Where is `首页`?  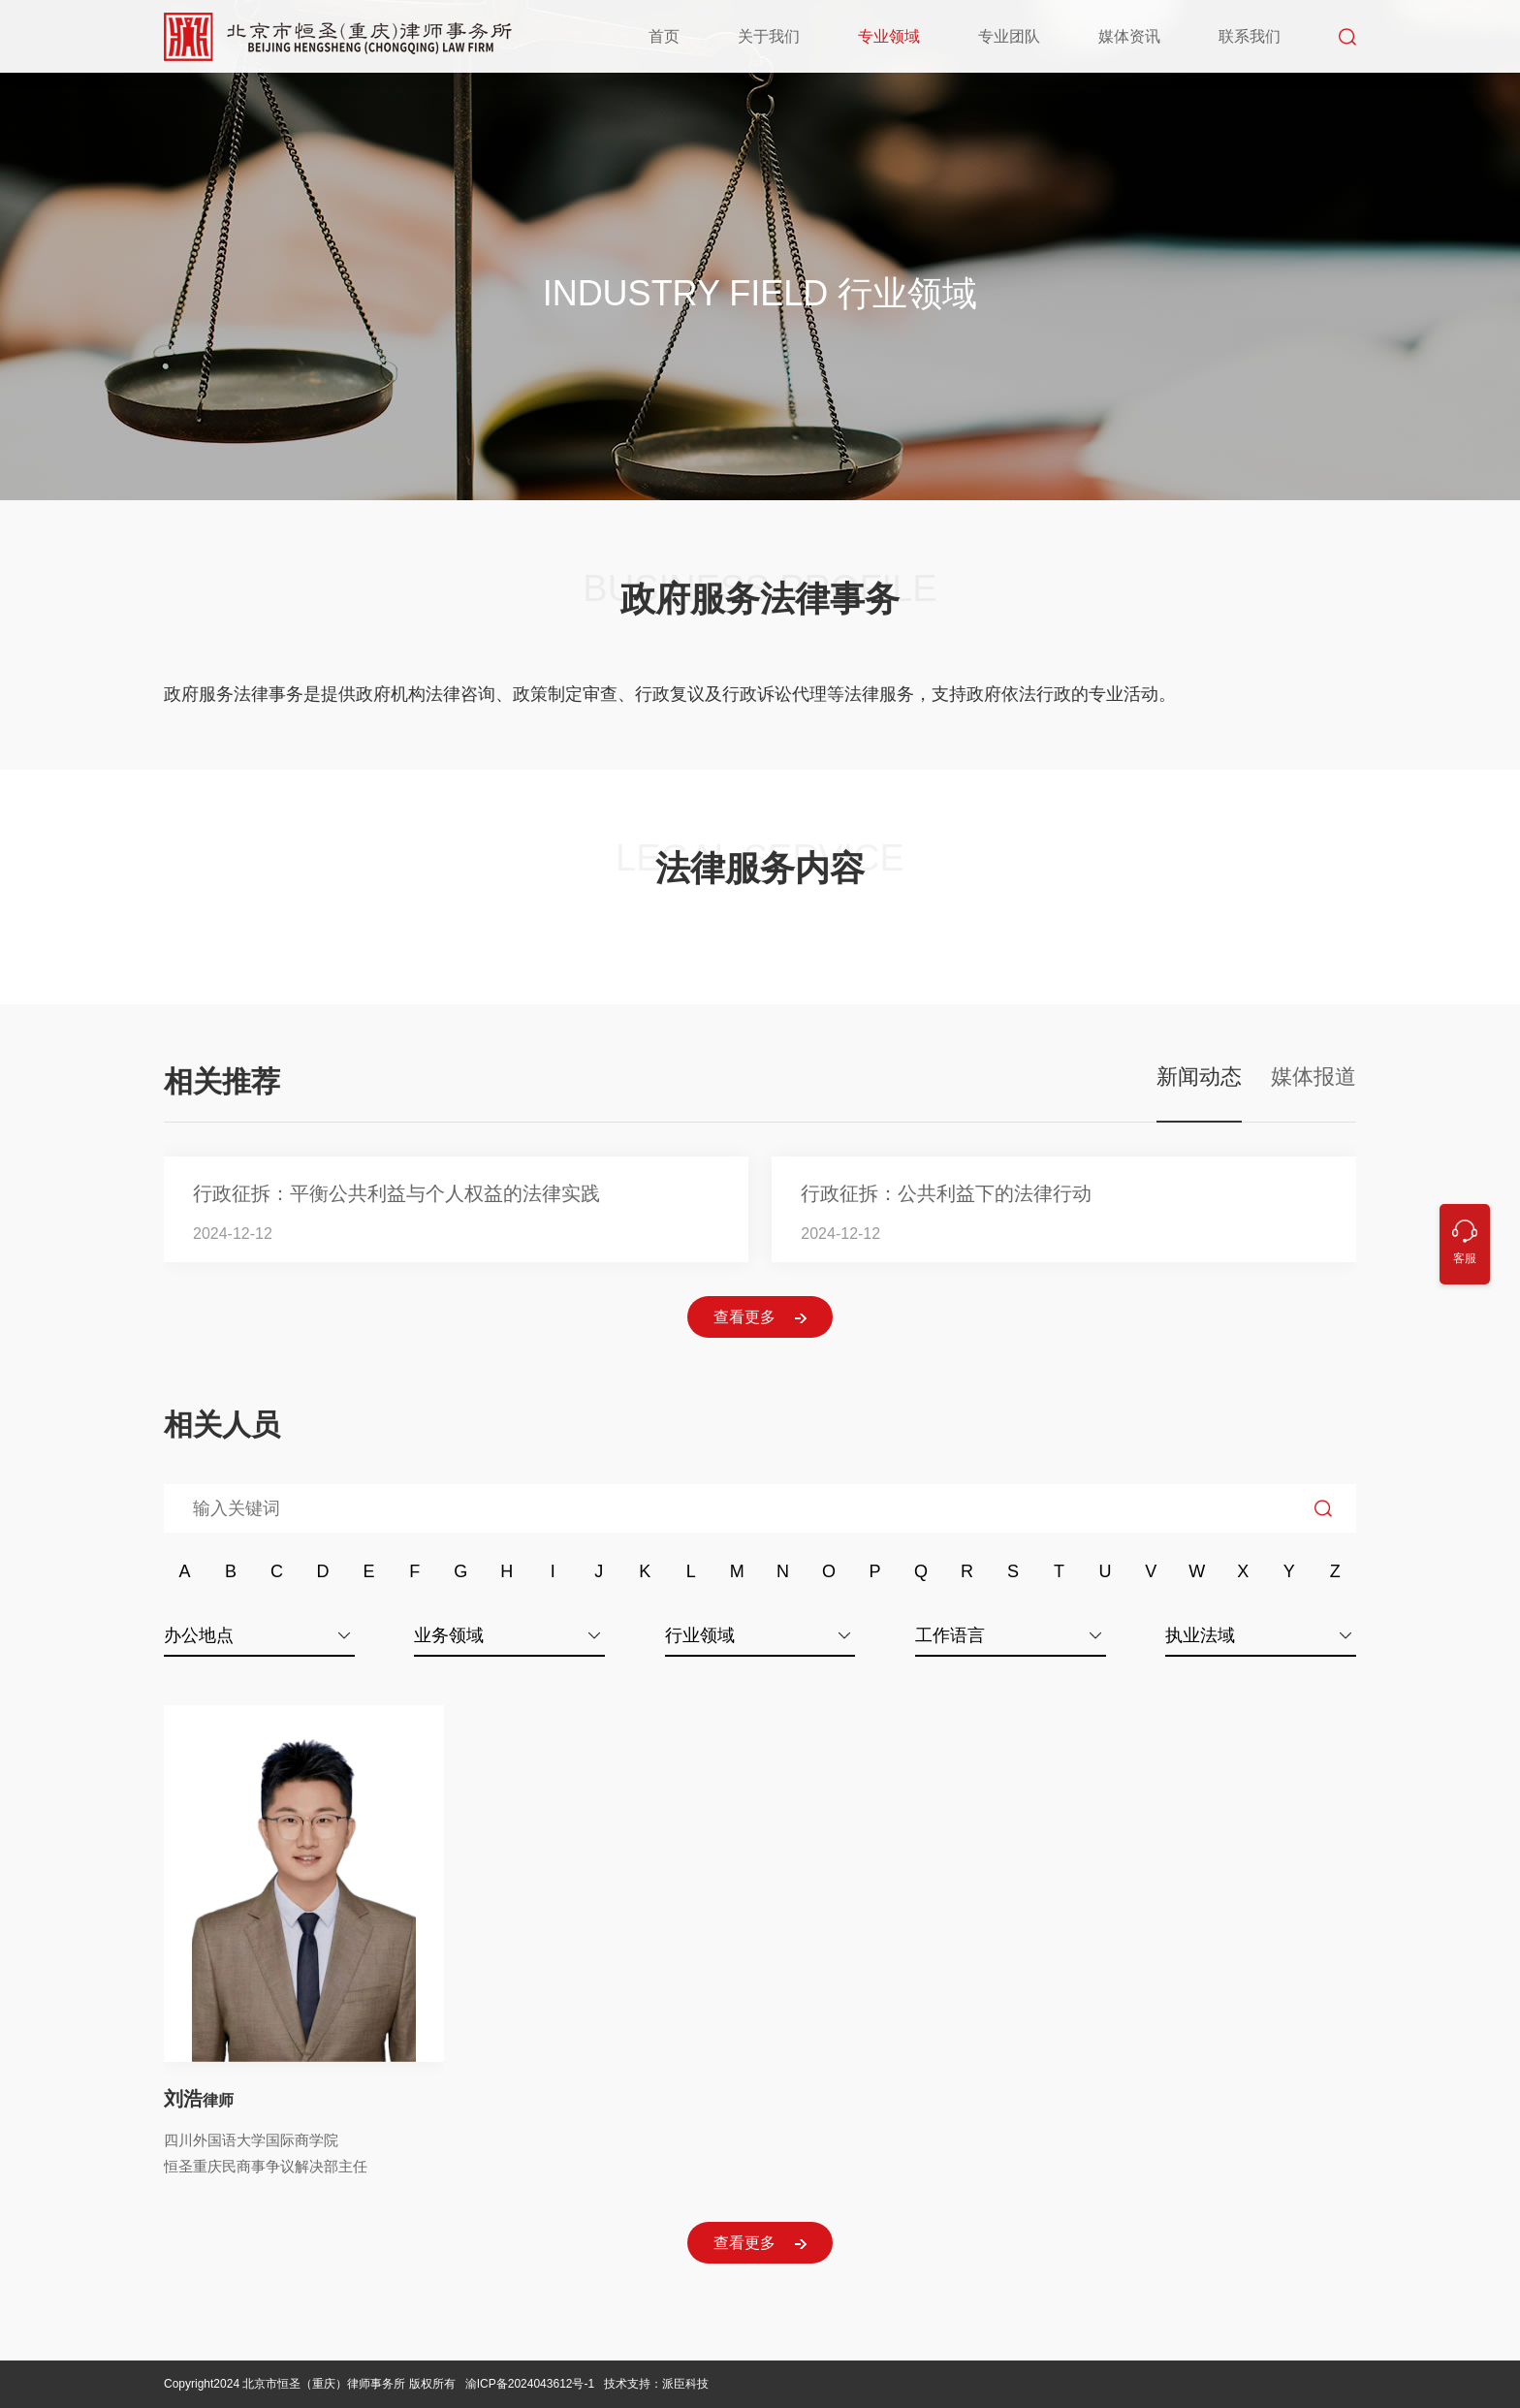
首页 is located at coordinates (664, 36).